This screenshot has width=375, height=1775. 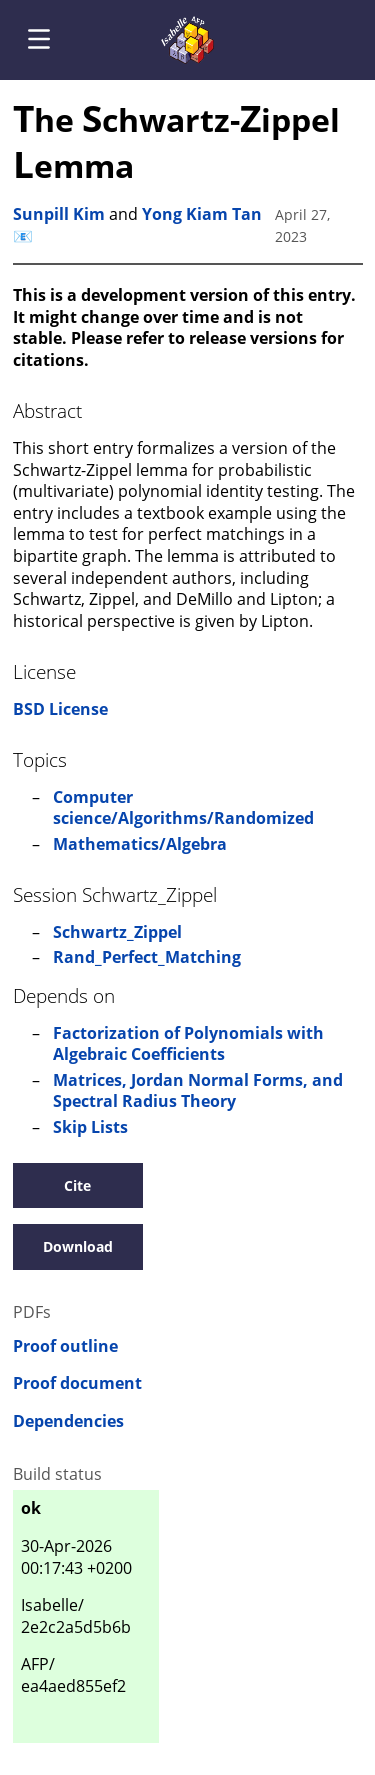 I want to click on Sunpill Kim, so click(x=59, y=214).